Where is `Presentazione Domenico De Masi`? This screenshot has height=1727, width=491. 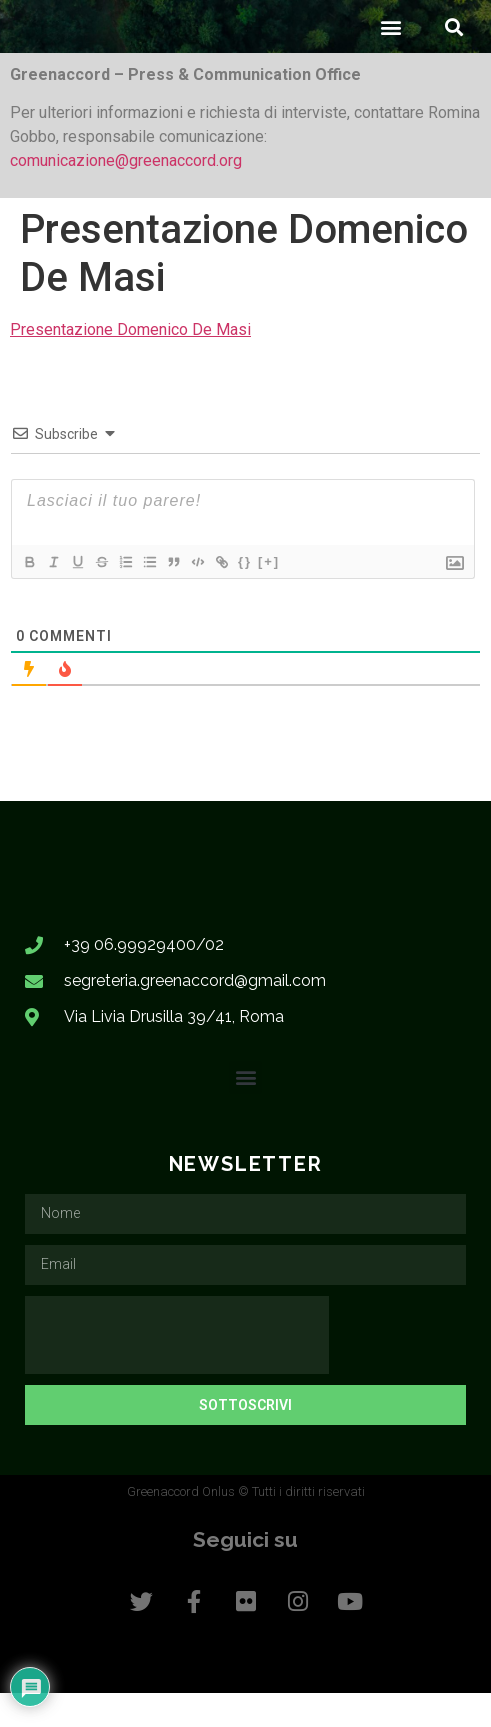 Presentazione Domenico De Masi is located at coordinates (130, 363).